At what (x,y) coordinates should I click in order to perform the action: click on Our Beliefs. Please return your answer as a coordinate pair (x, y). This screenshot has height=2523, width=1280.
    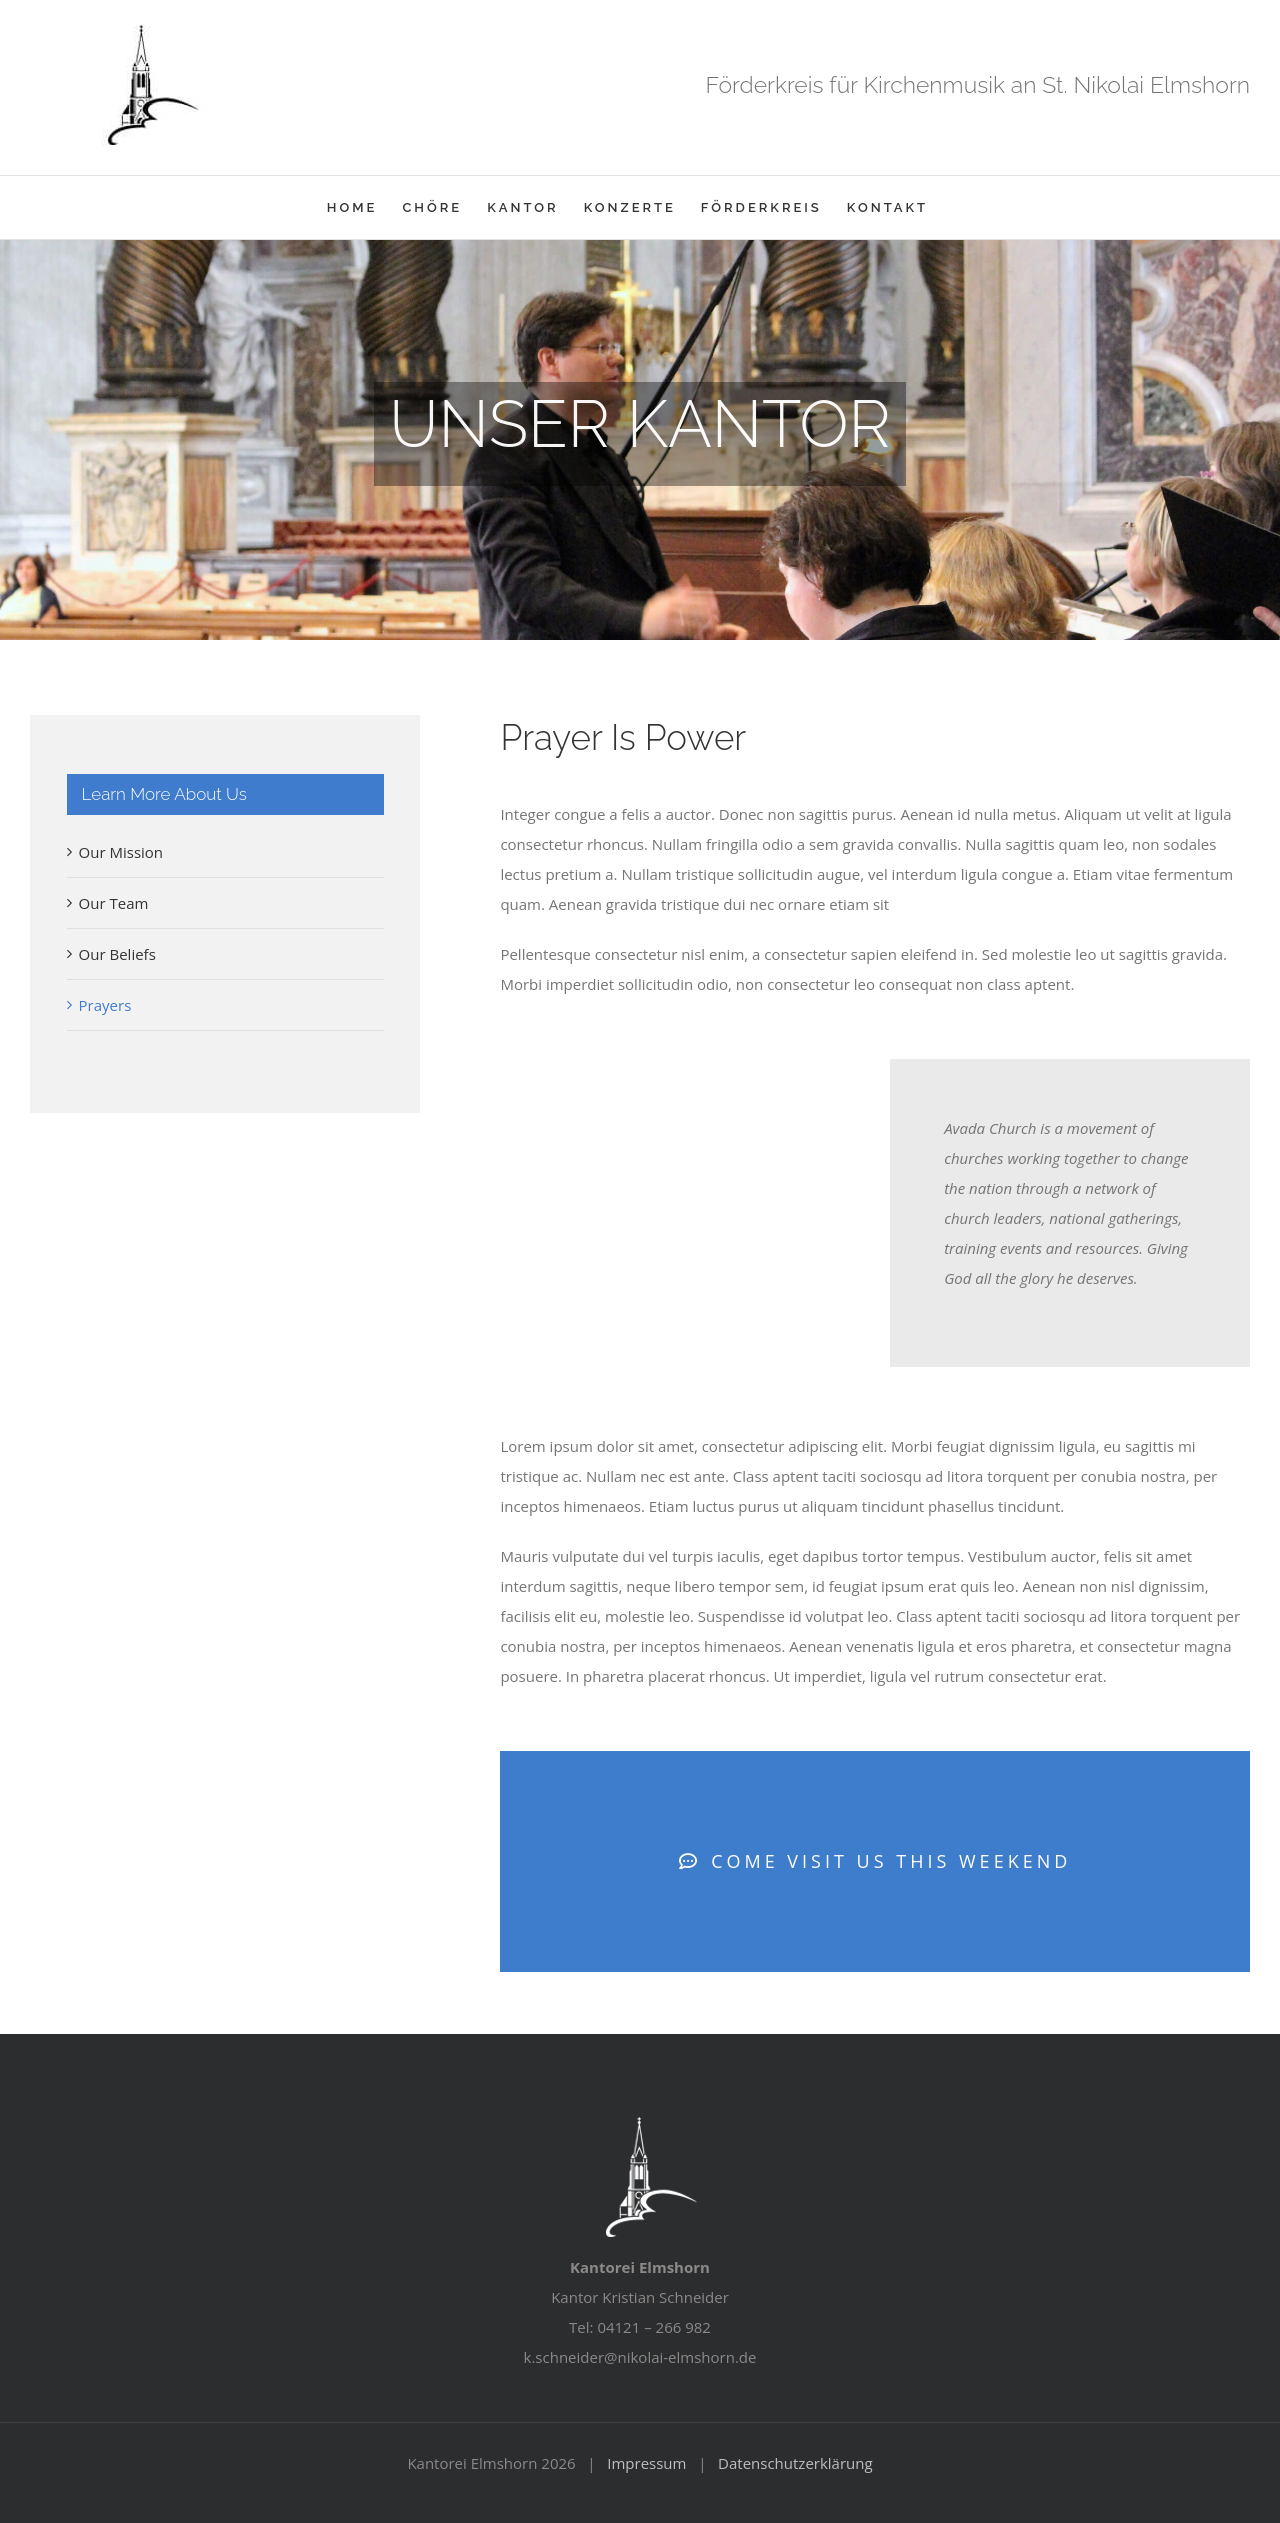
    Looking at the image, I should click on (117, 954).